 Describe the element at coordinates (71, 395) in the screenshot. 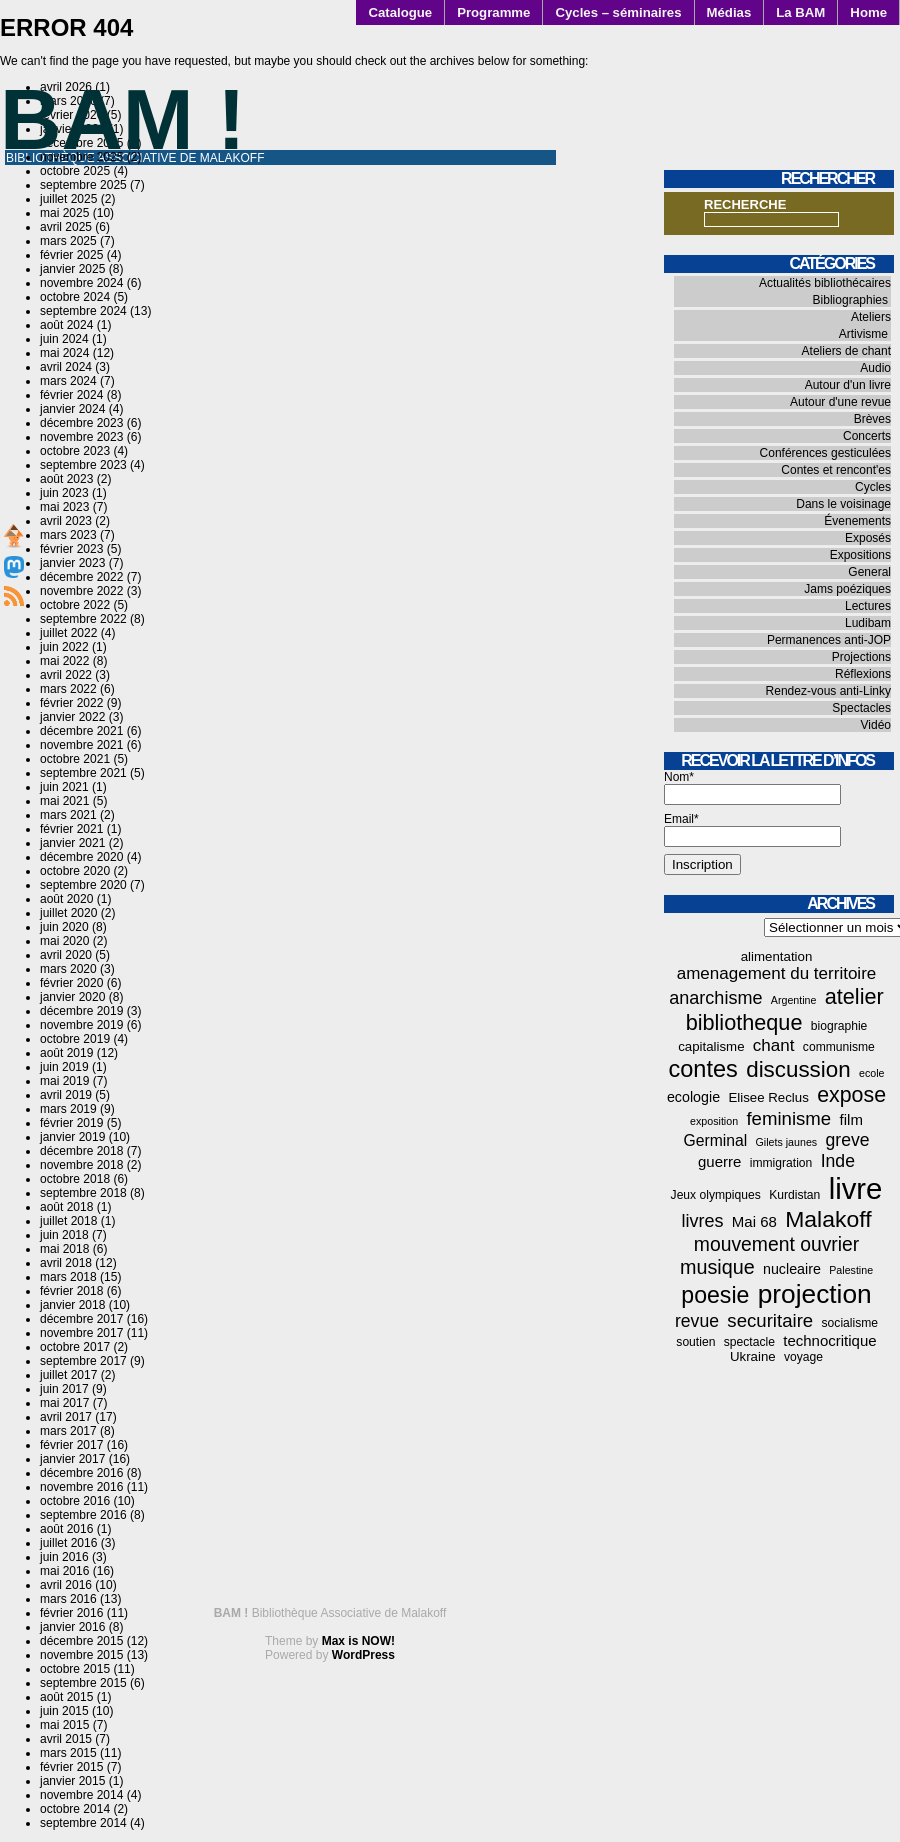

I see `février 2024` at that location.